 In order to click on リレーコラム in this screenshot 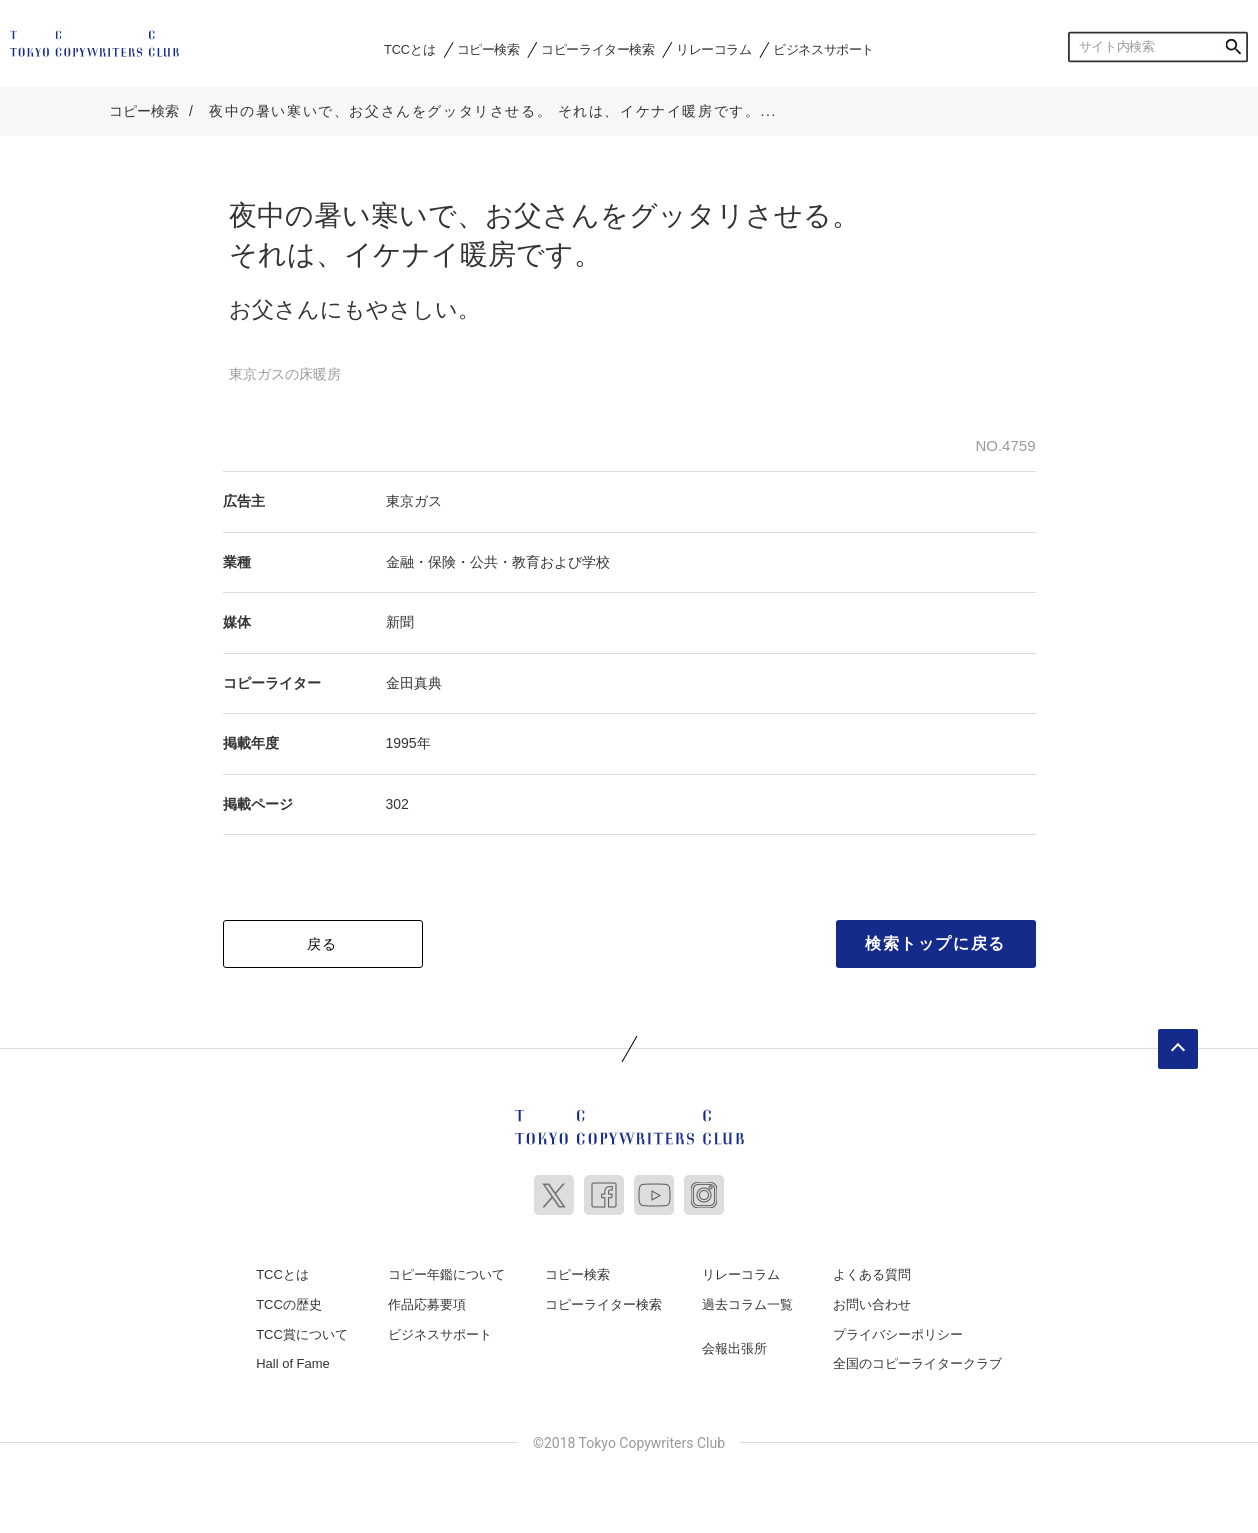, I will do `click(714, 49)`.